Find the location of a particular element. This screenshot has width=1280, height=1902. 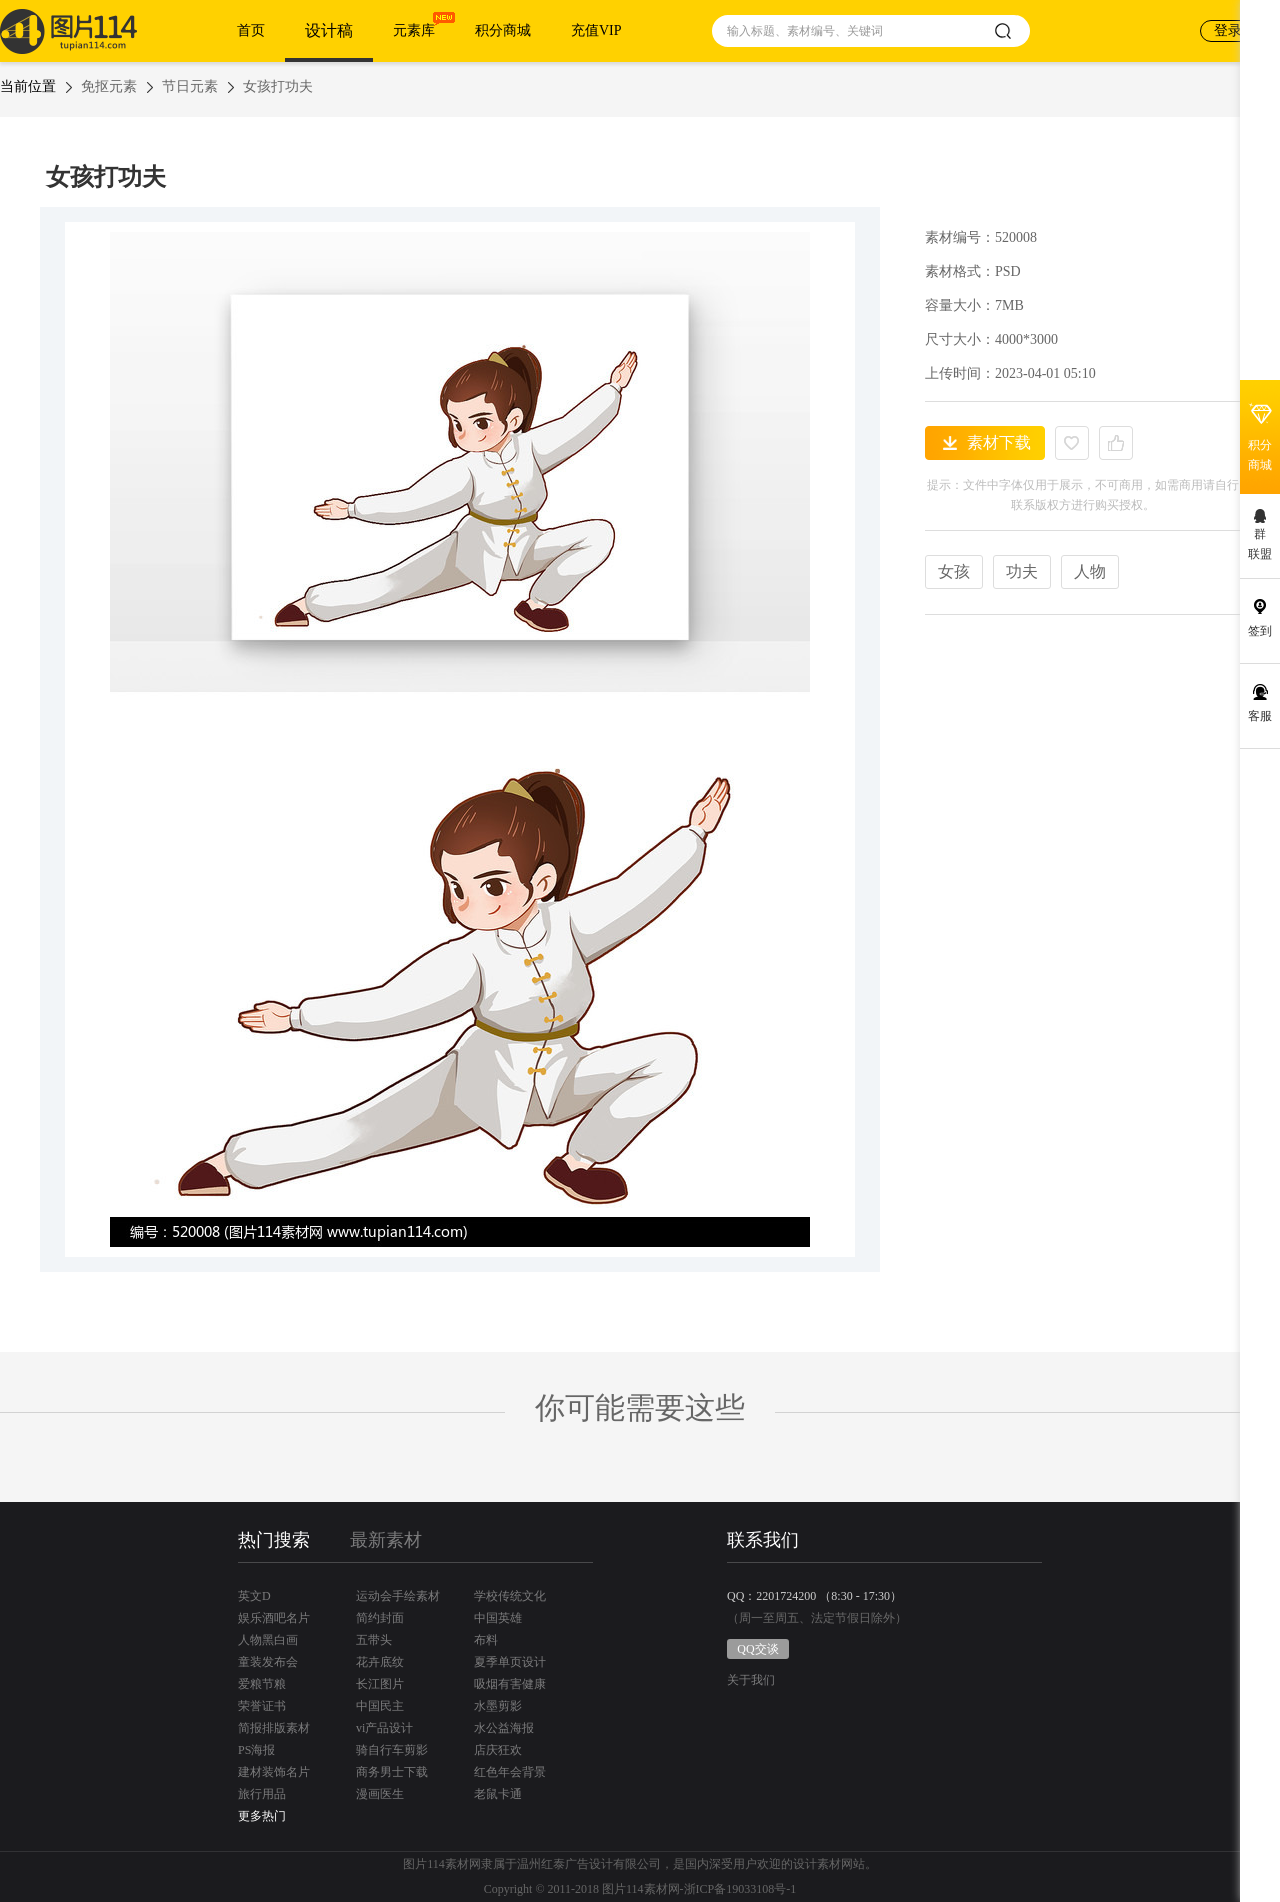

老鼠卡通 is located at coordinates (498, 1794).